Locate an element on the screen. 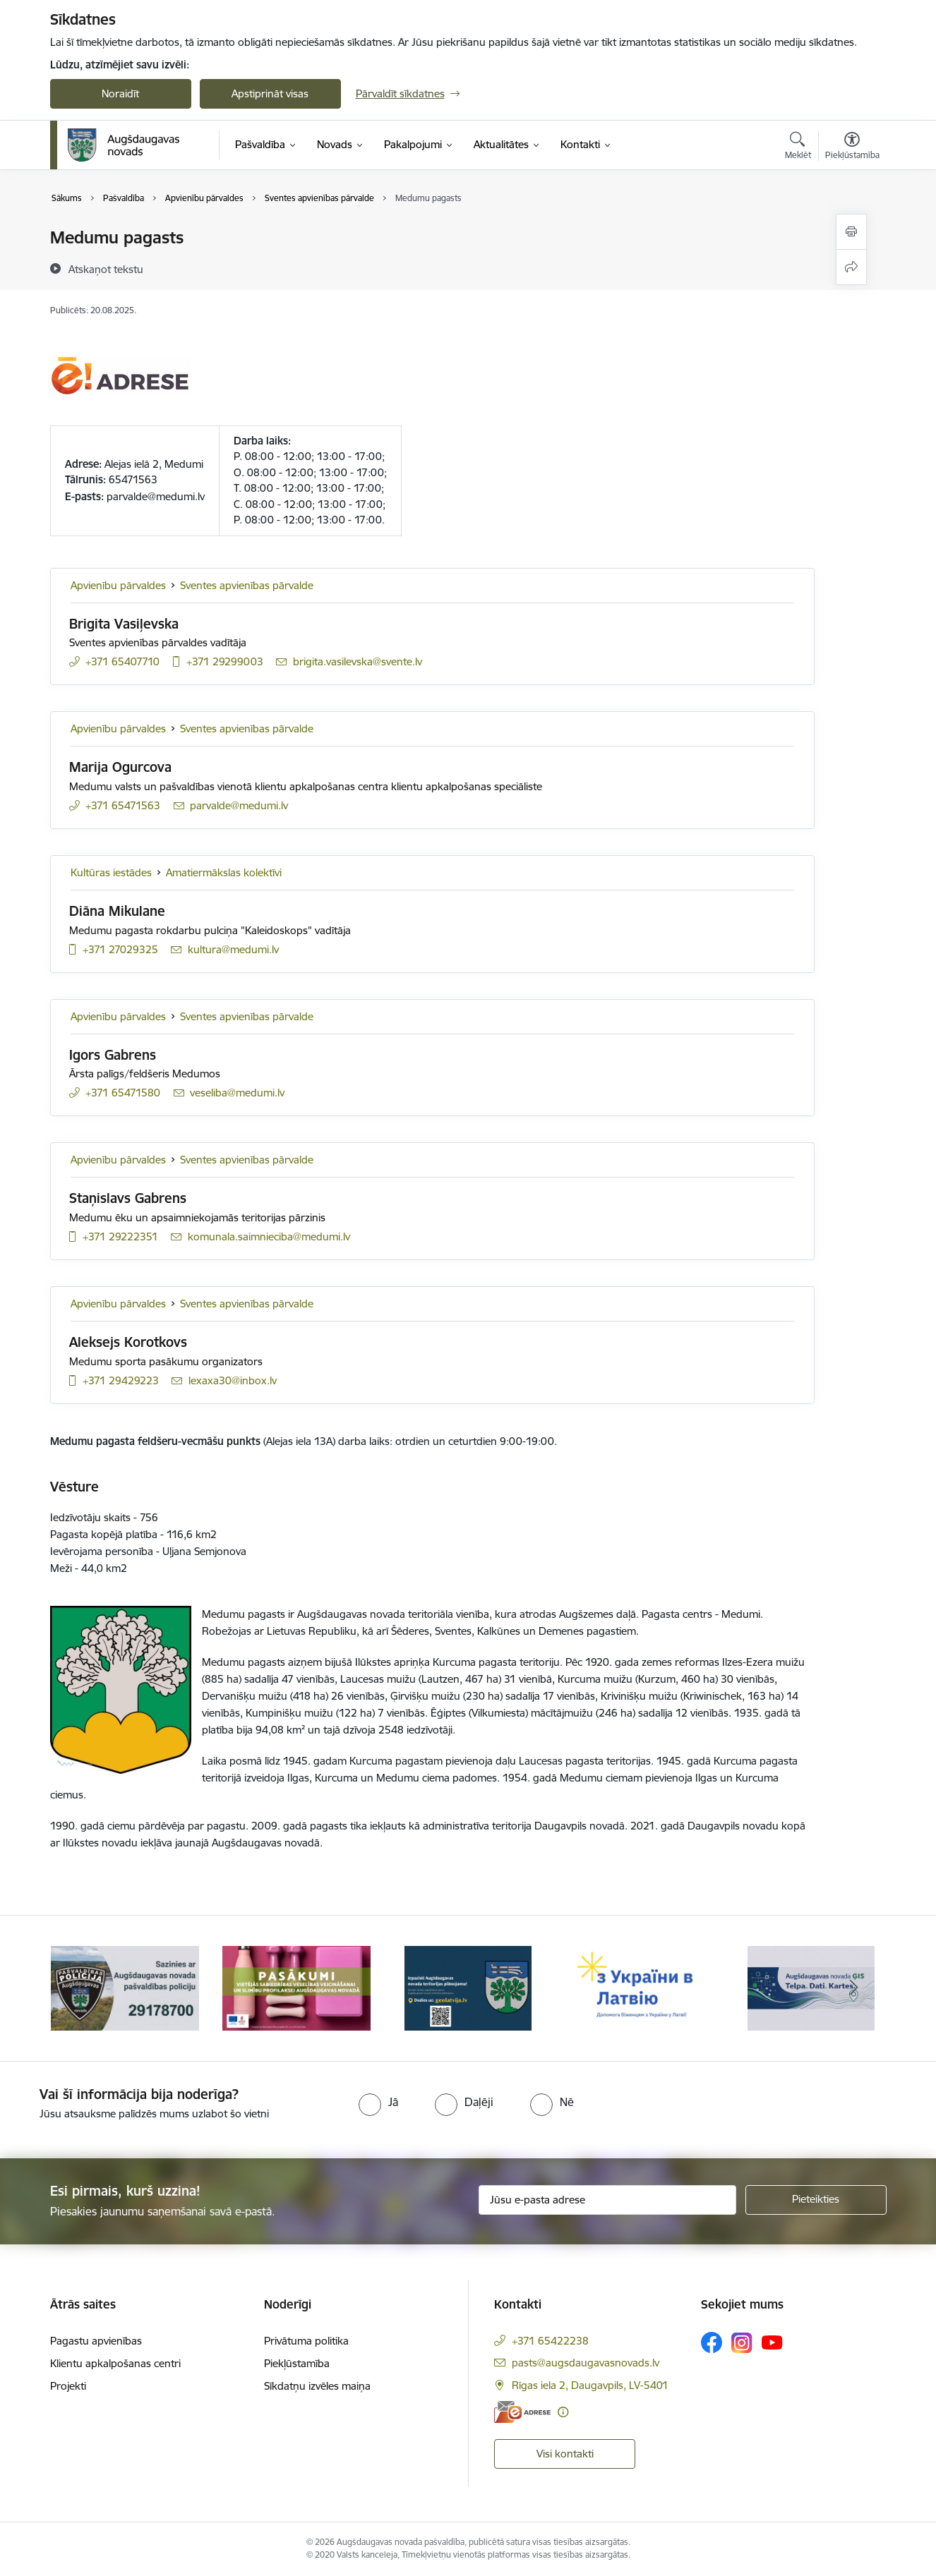 Image resolution: width=936 pixels, height=2576 pixels. [Sekojiet mums Instagram] is located at coordinates (741, 2343).